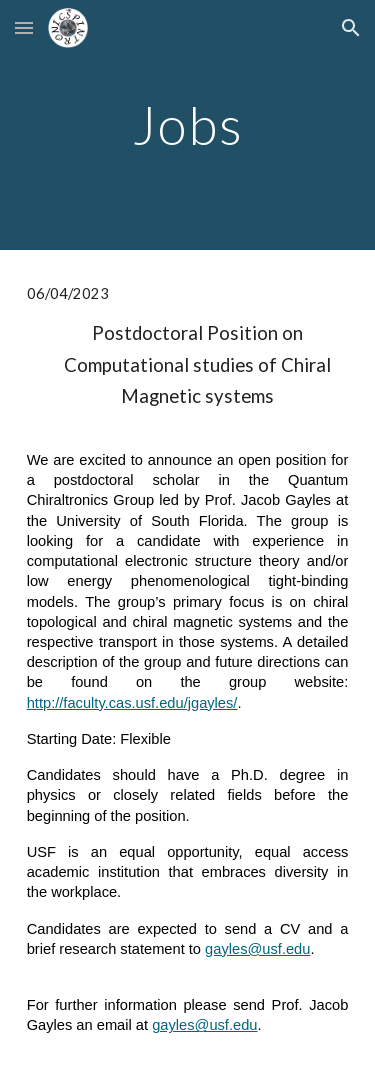 The width and height of the screenshot is (375, 1068). What do you see at coordinates (188, 124) in the screenshot?
I see `[main]` at bounding box center [188, 124].